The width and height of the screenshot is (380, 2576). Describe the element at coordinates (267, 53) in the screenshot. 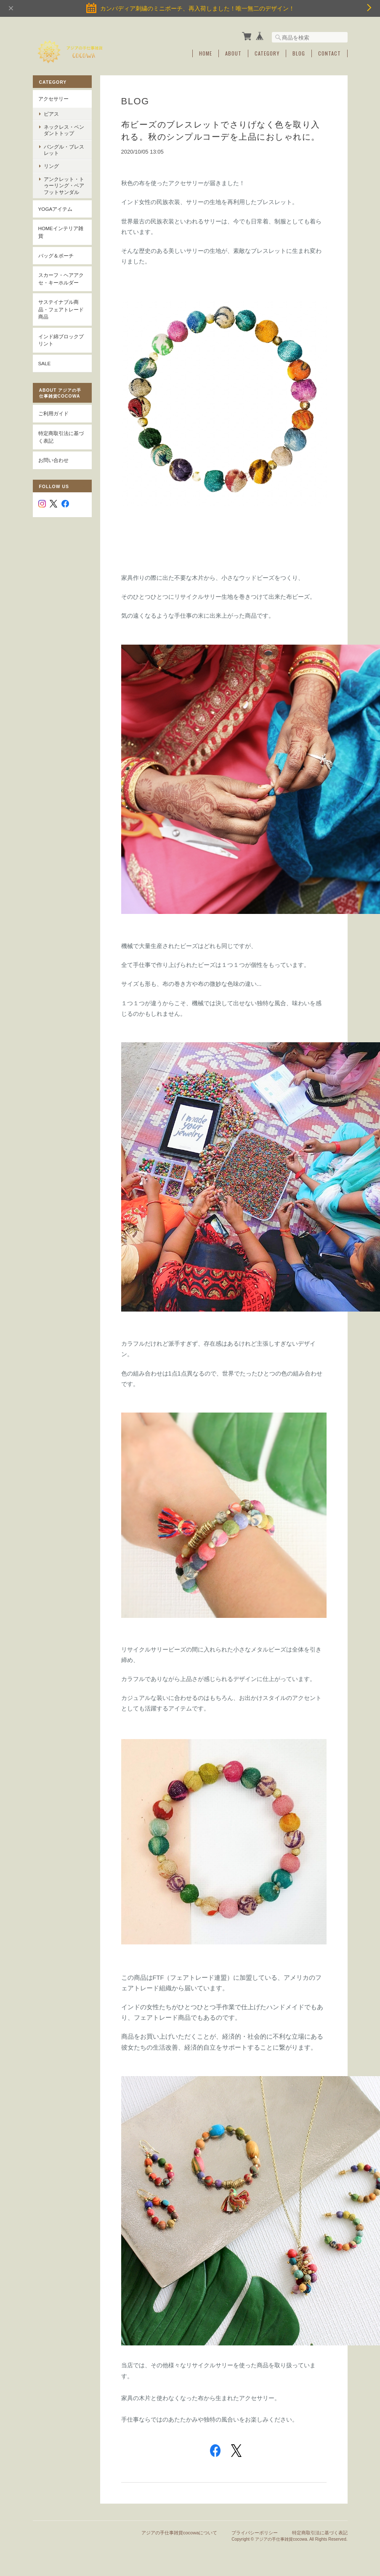

I see `Category` at that location.